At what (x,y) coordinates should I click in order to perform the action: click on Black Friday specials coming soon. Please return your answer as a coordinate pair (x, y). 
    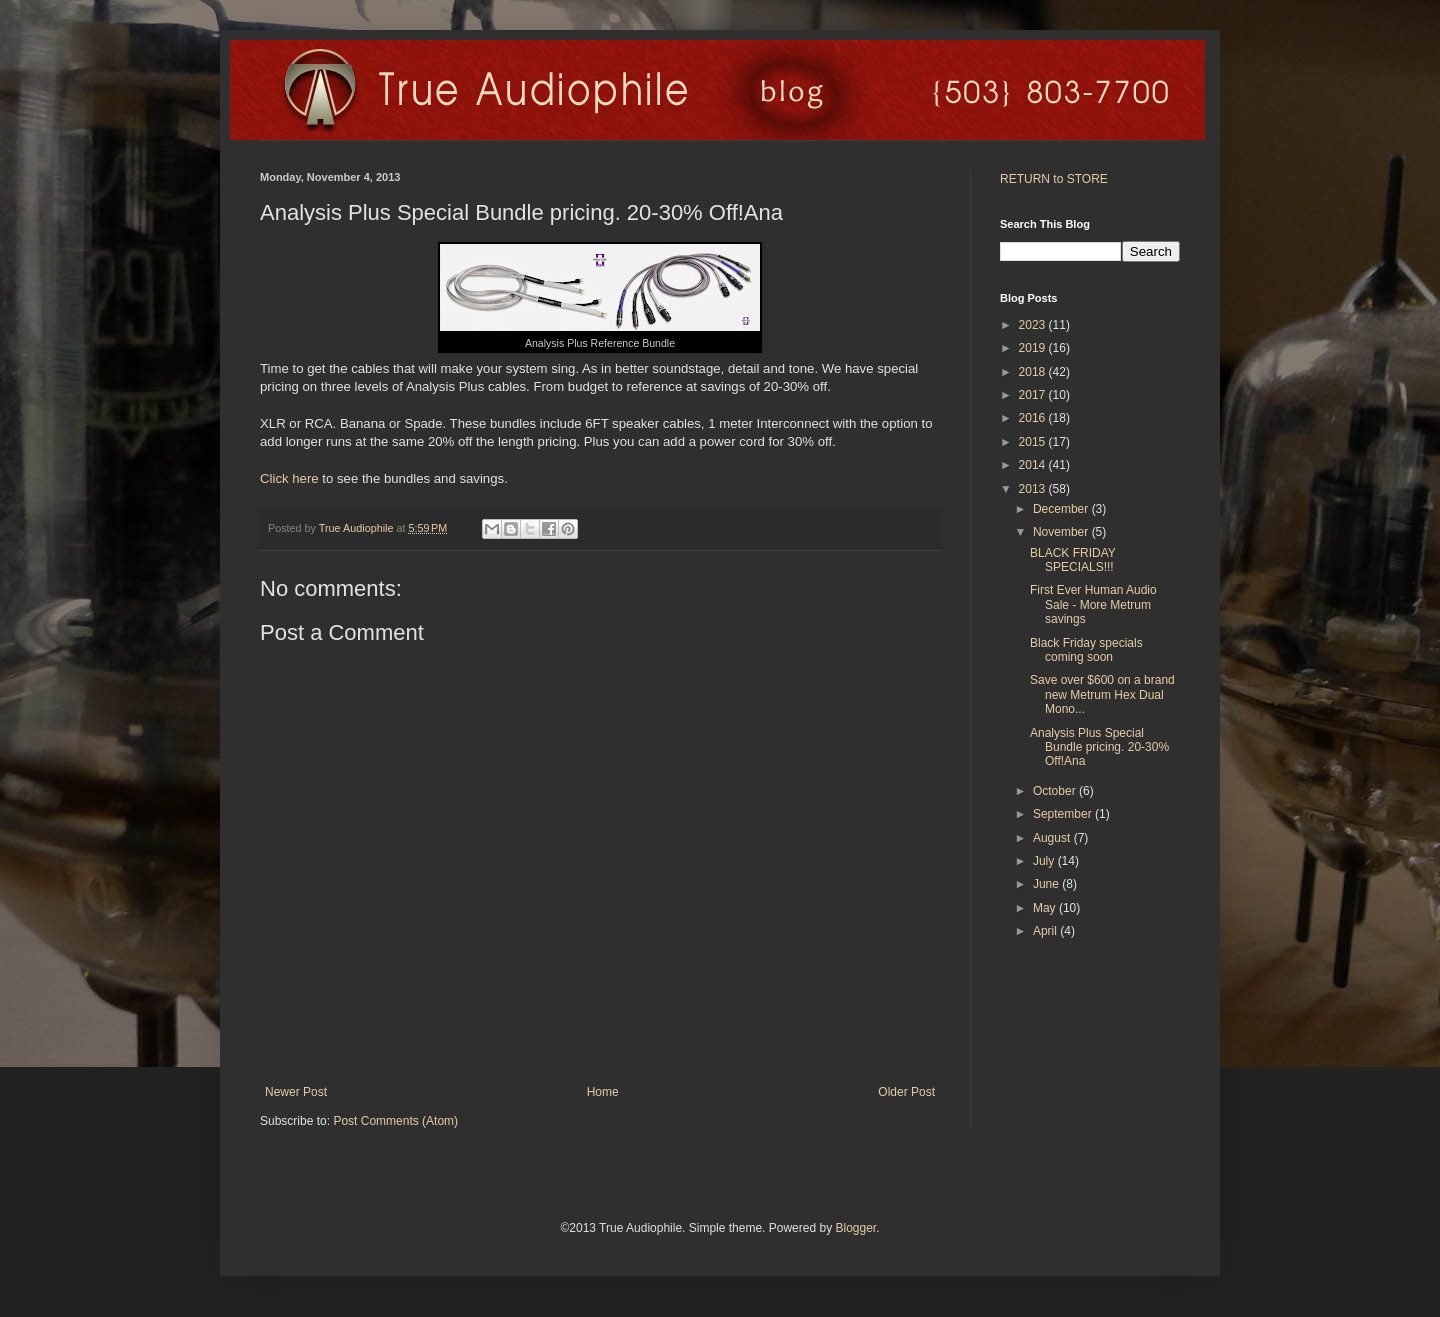
    Looking at the image, I should click on (1086, 650).